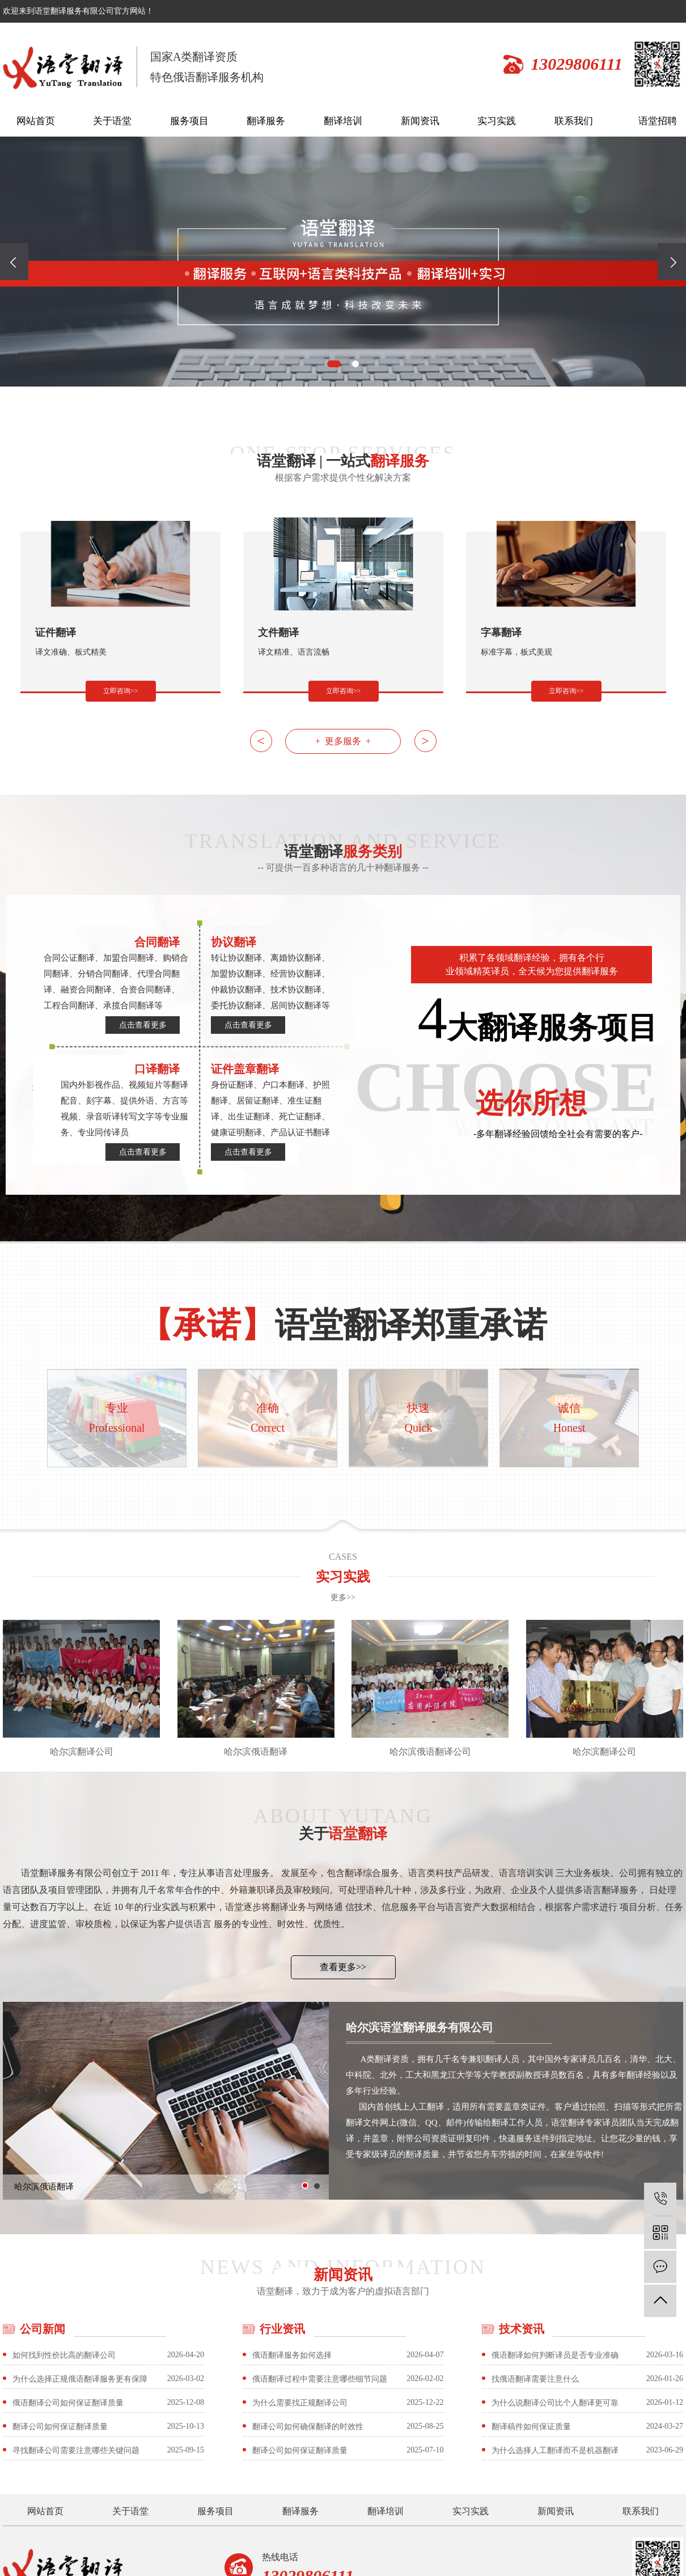 The height and width of the screenshot is (2576, 686). What do you see at coordinates (334, 363) in the screenshot?
I see `[button]` at bounding box center [334, 363].